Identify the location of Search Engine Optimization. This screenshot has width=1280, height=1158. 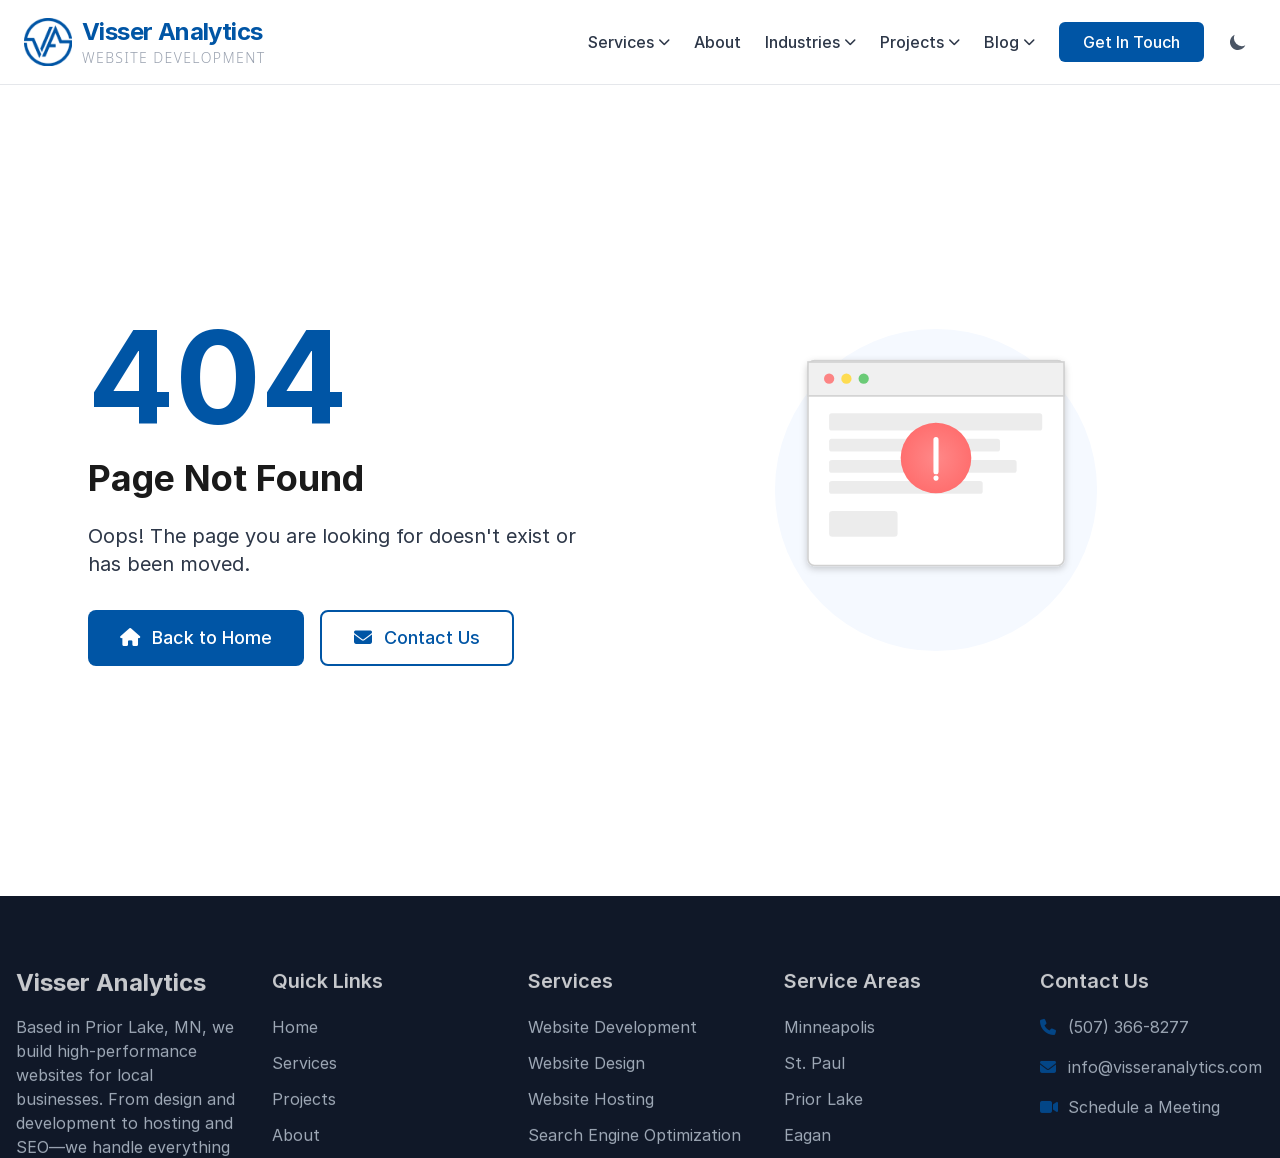
(634, 1142).